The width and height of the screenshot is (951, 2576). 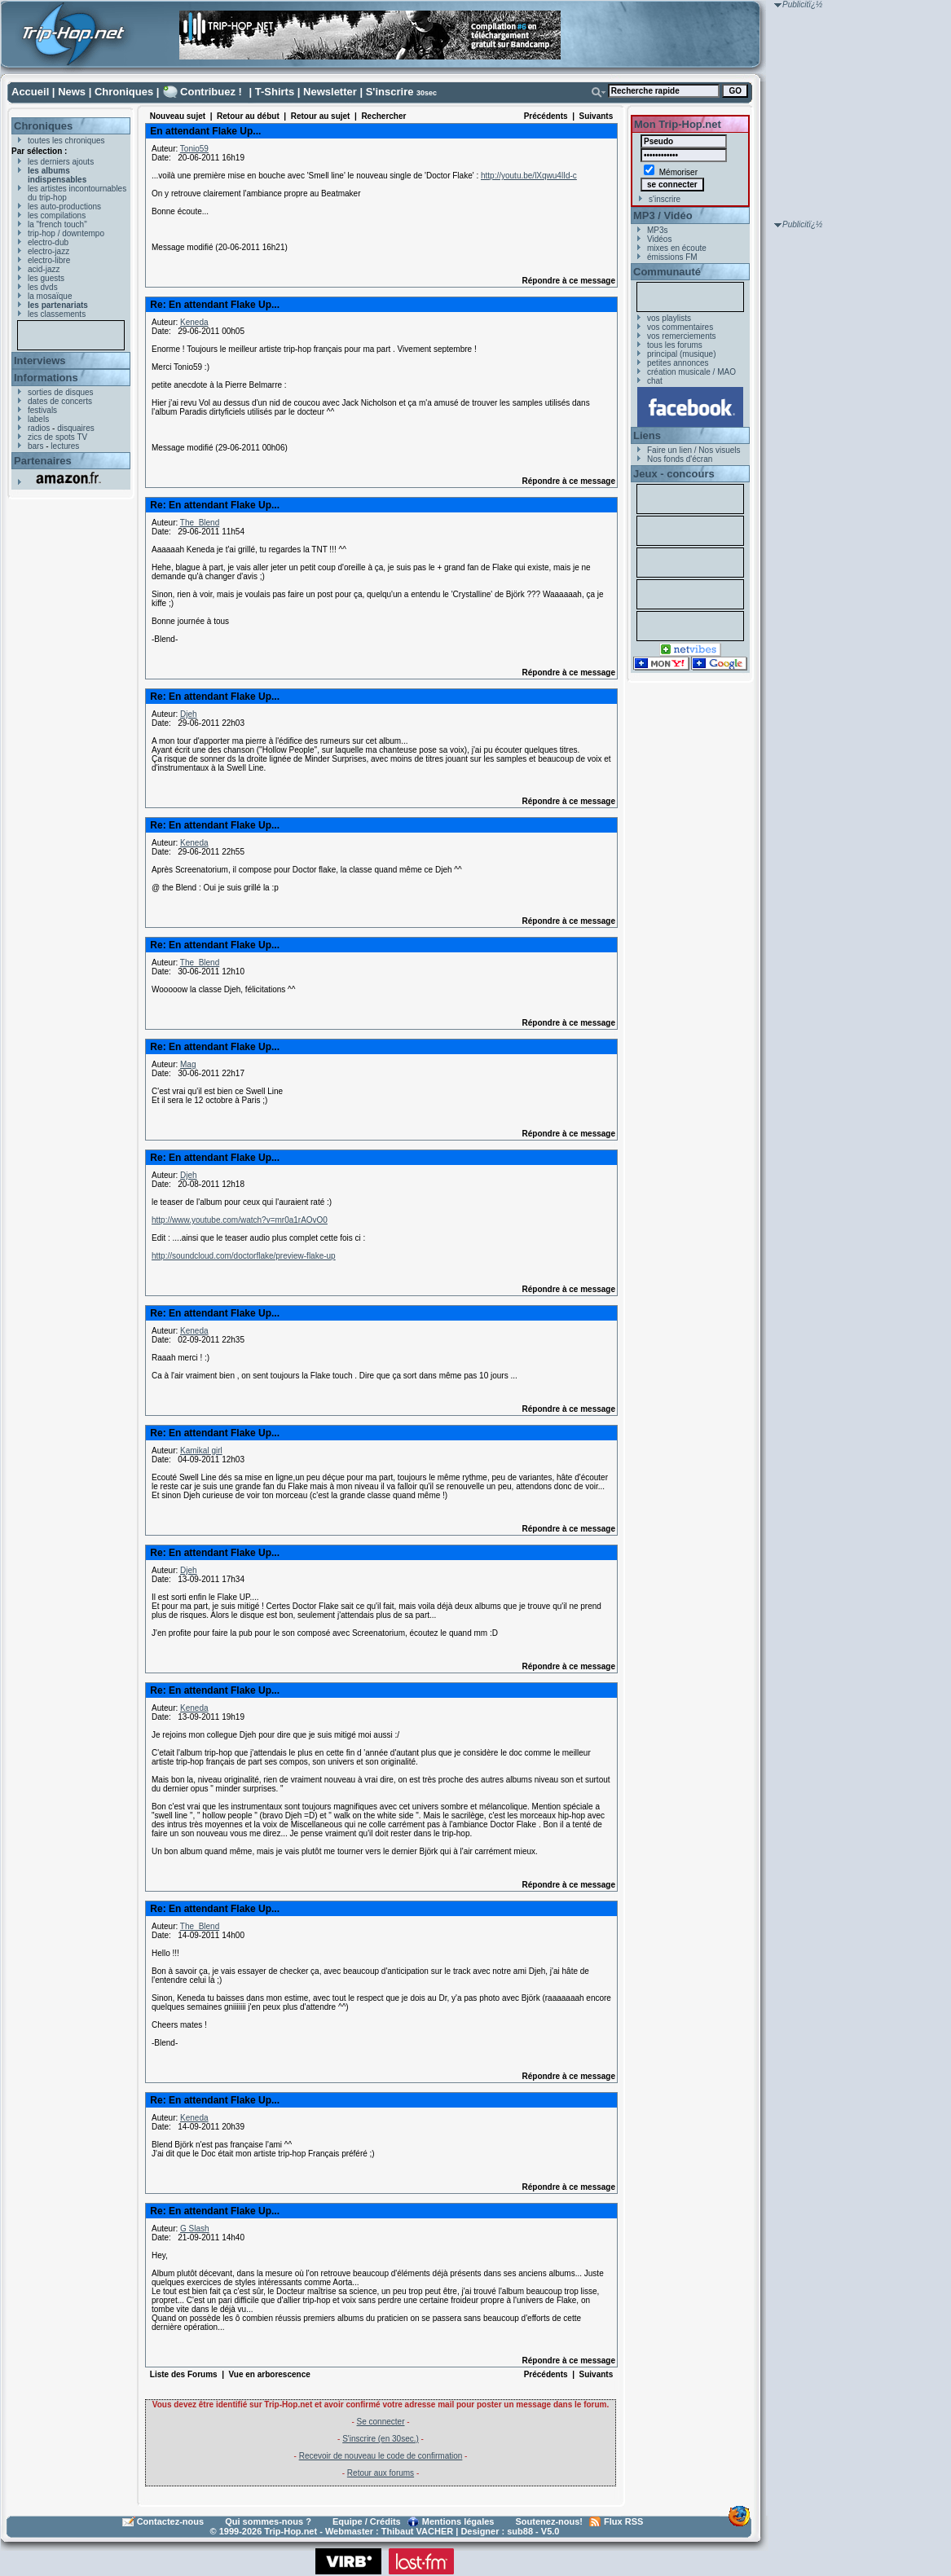 I want to click on vos commentaires, so click(x=680, y=327).